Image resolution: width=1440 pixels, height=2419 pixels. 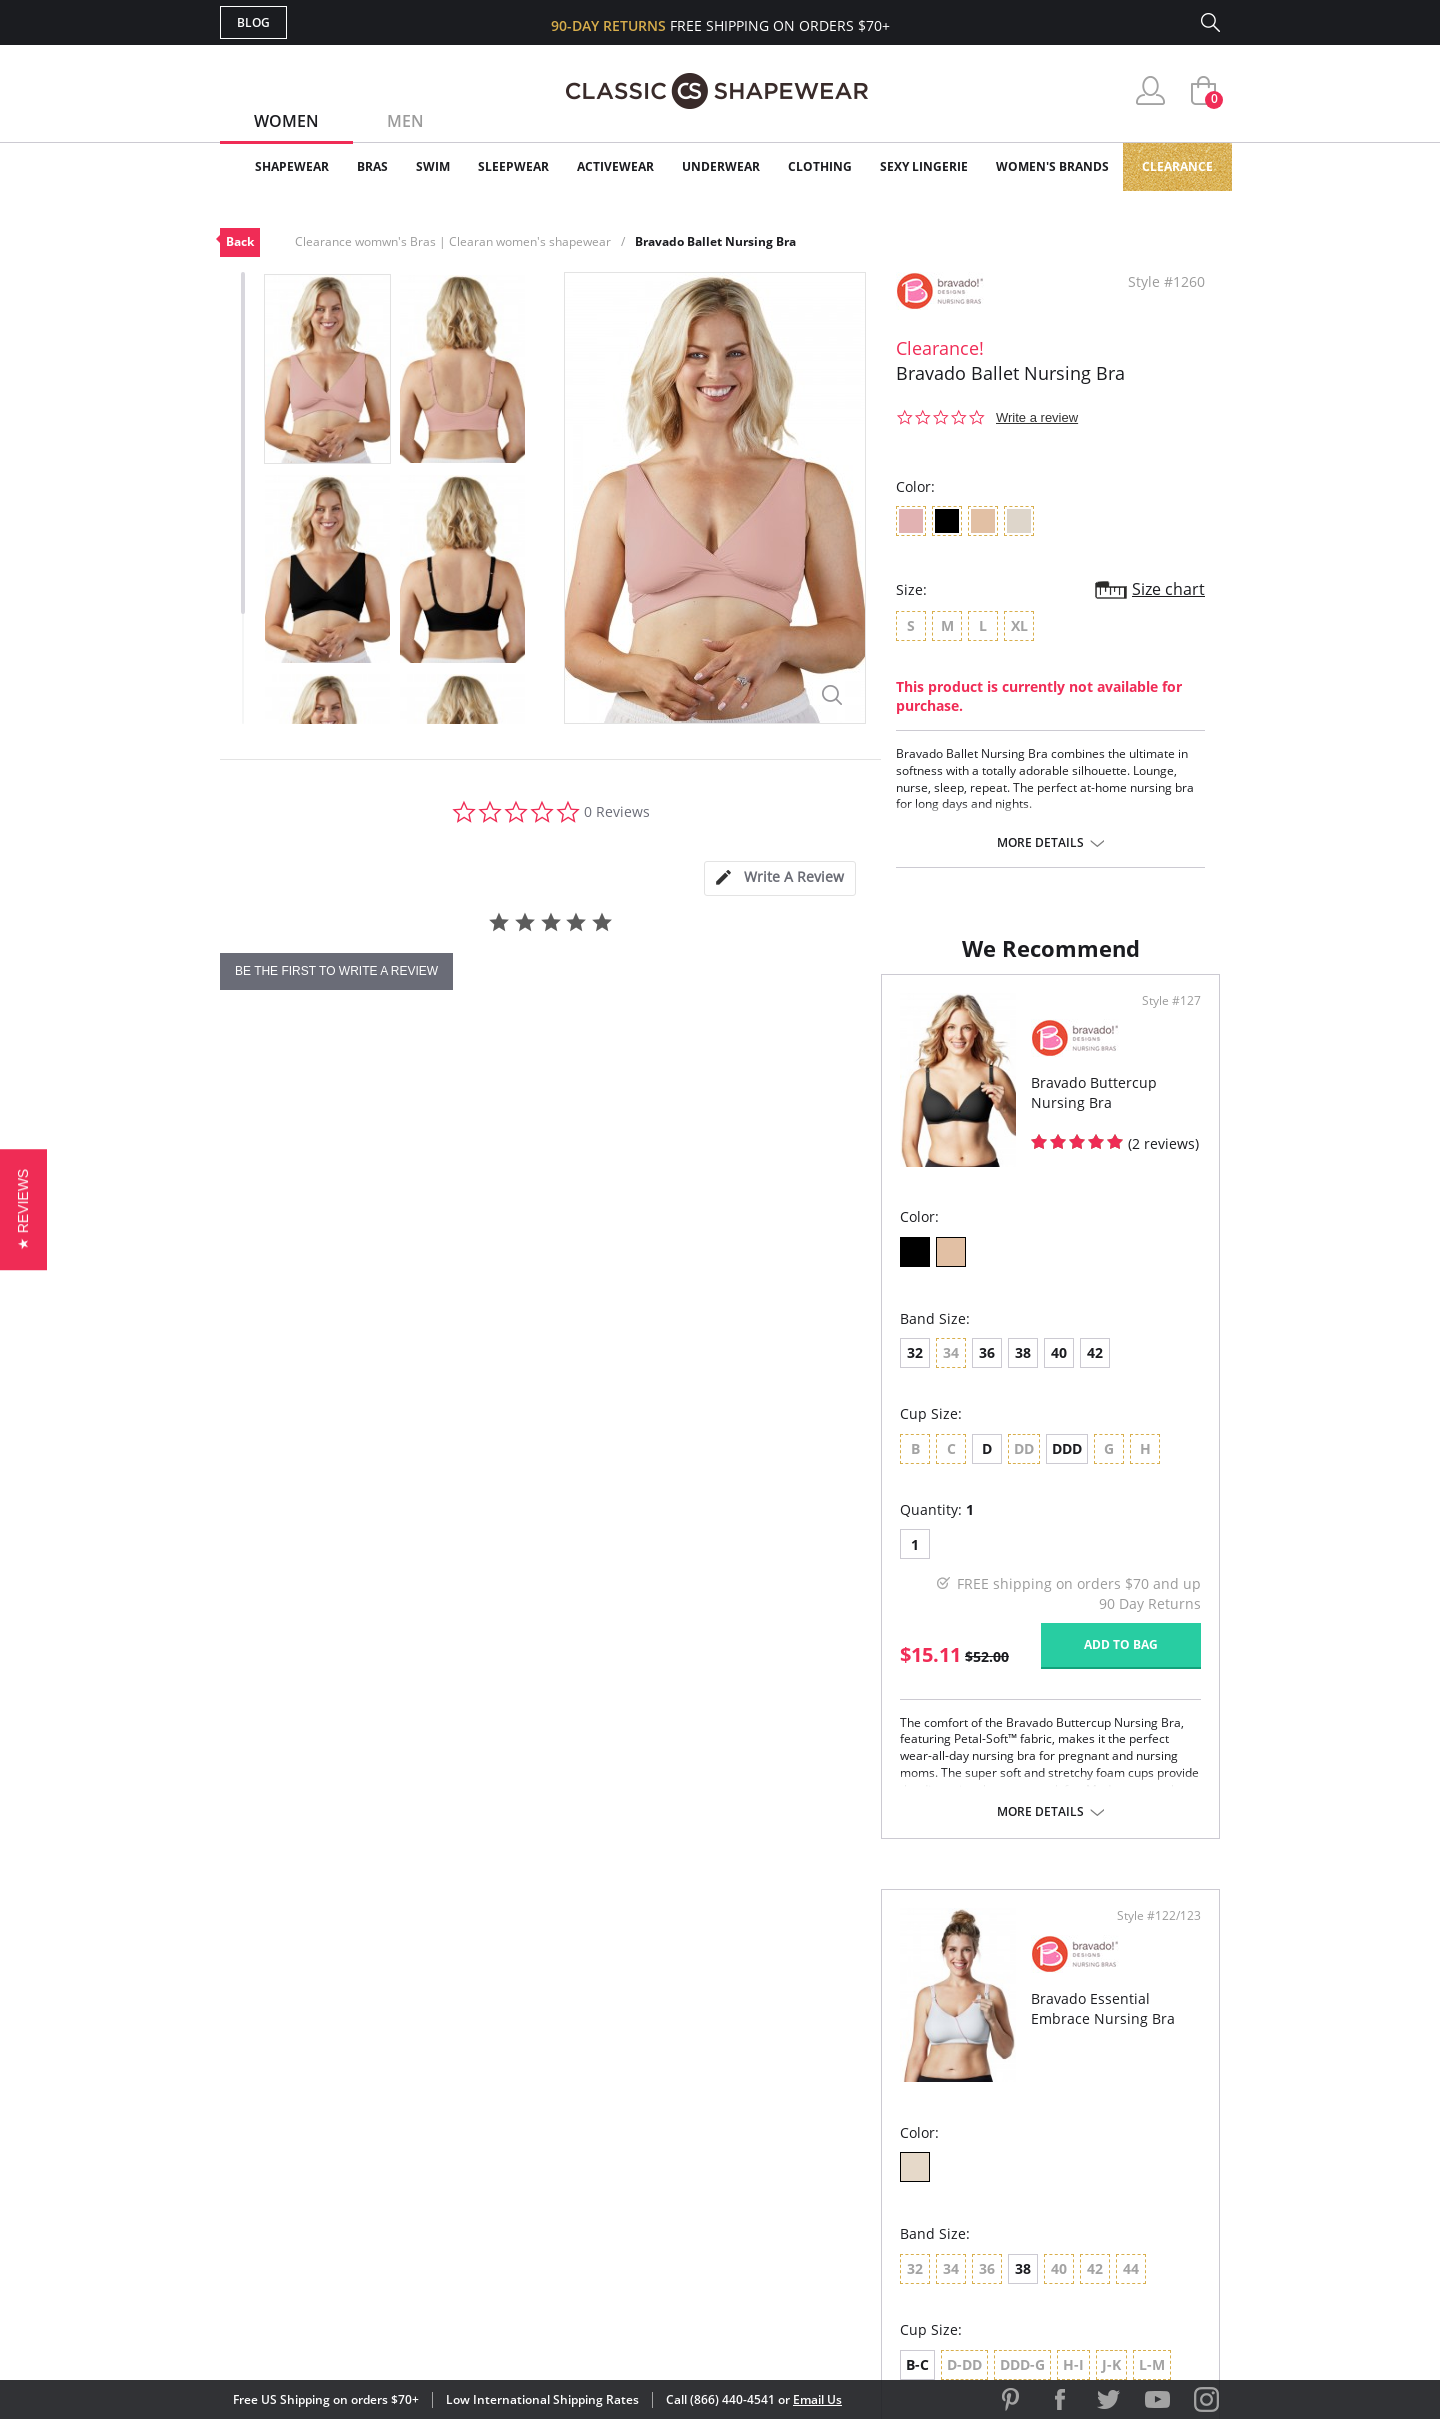 What do you see at coordinates (639, 2186) in the screenshot?
I see `Returns & Exchanges` at bounding box center [639, 2186].